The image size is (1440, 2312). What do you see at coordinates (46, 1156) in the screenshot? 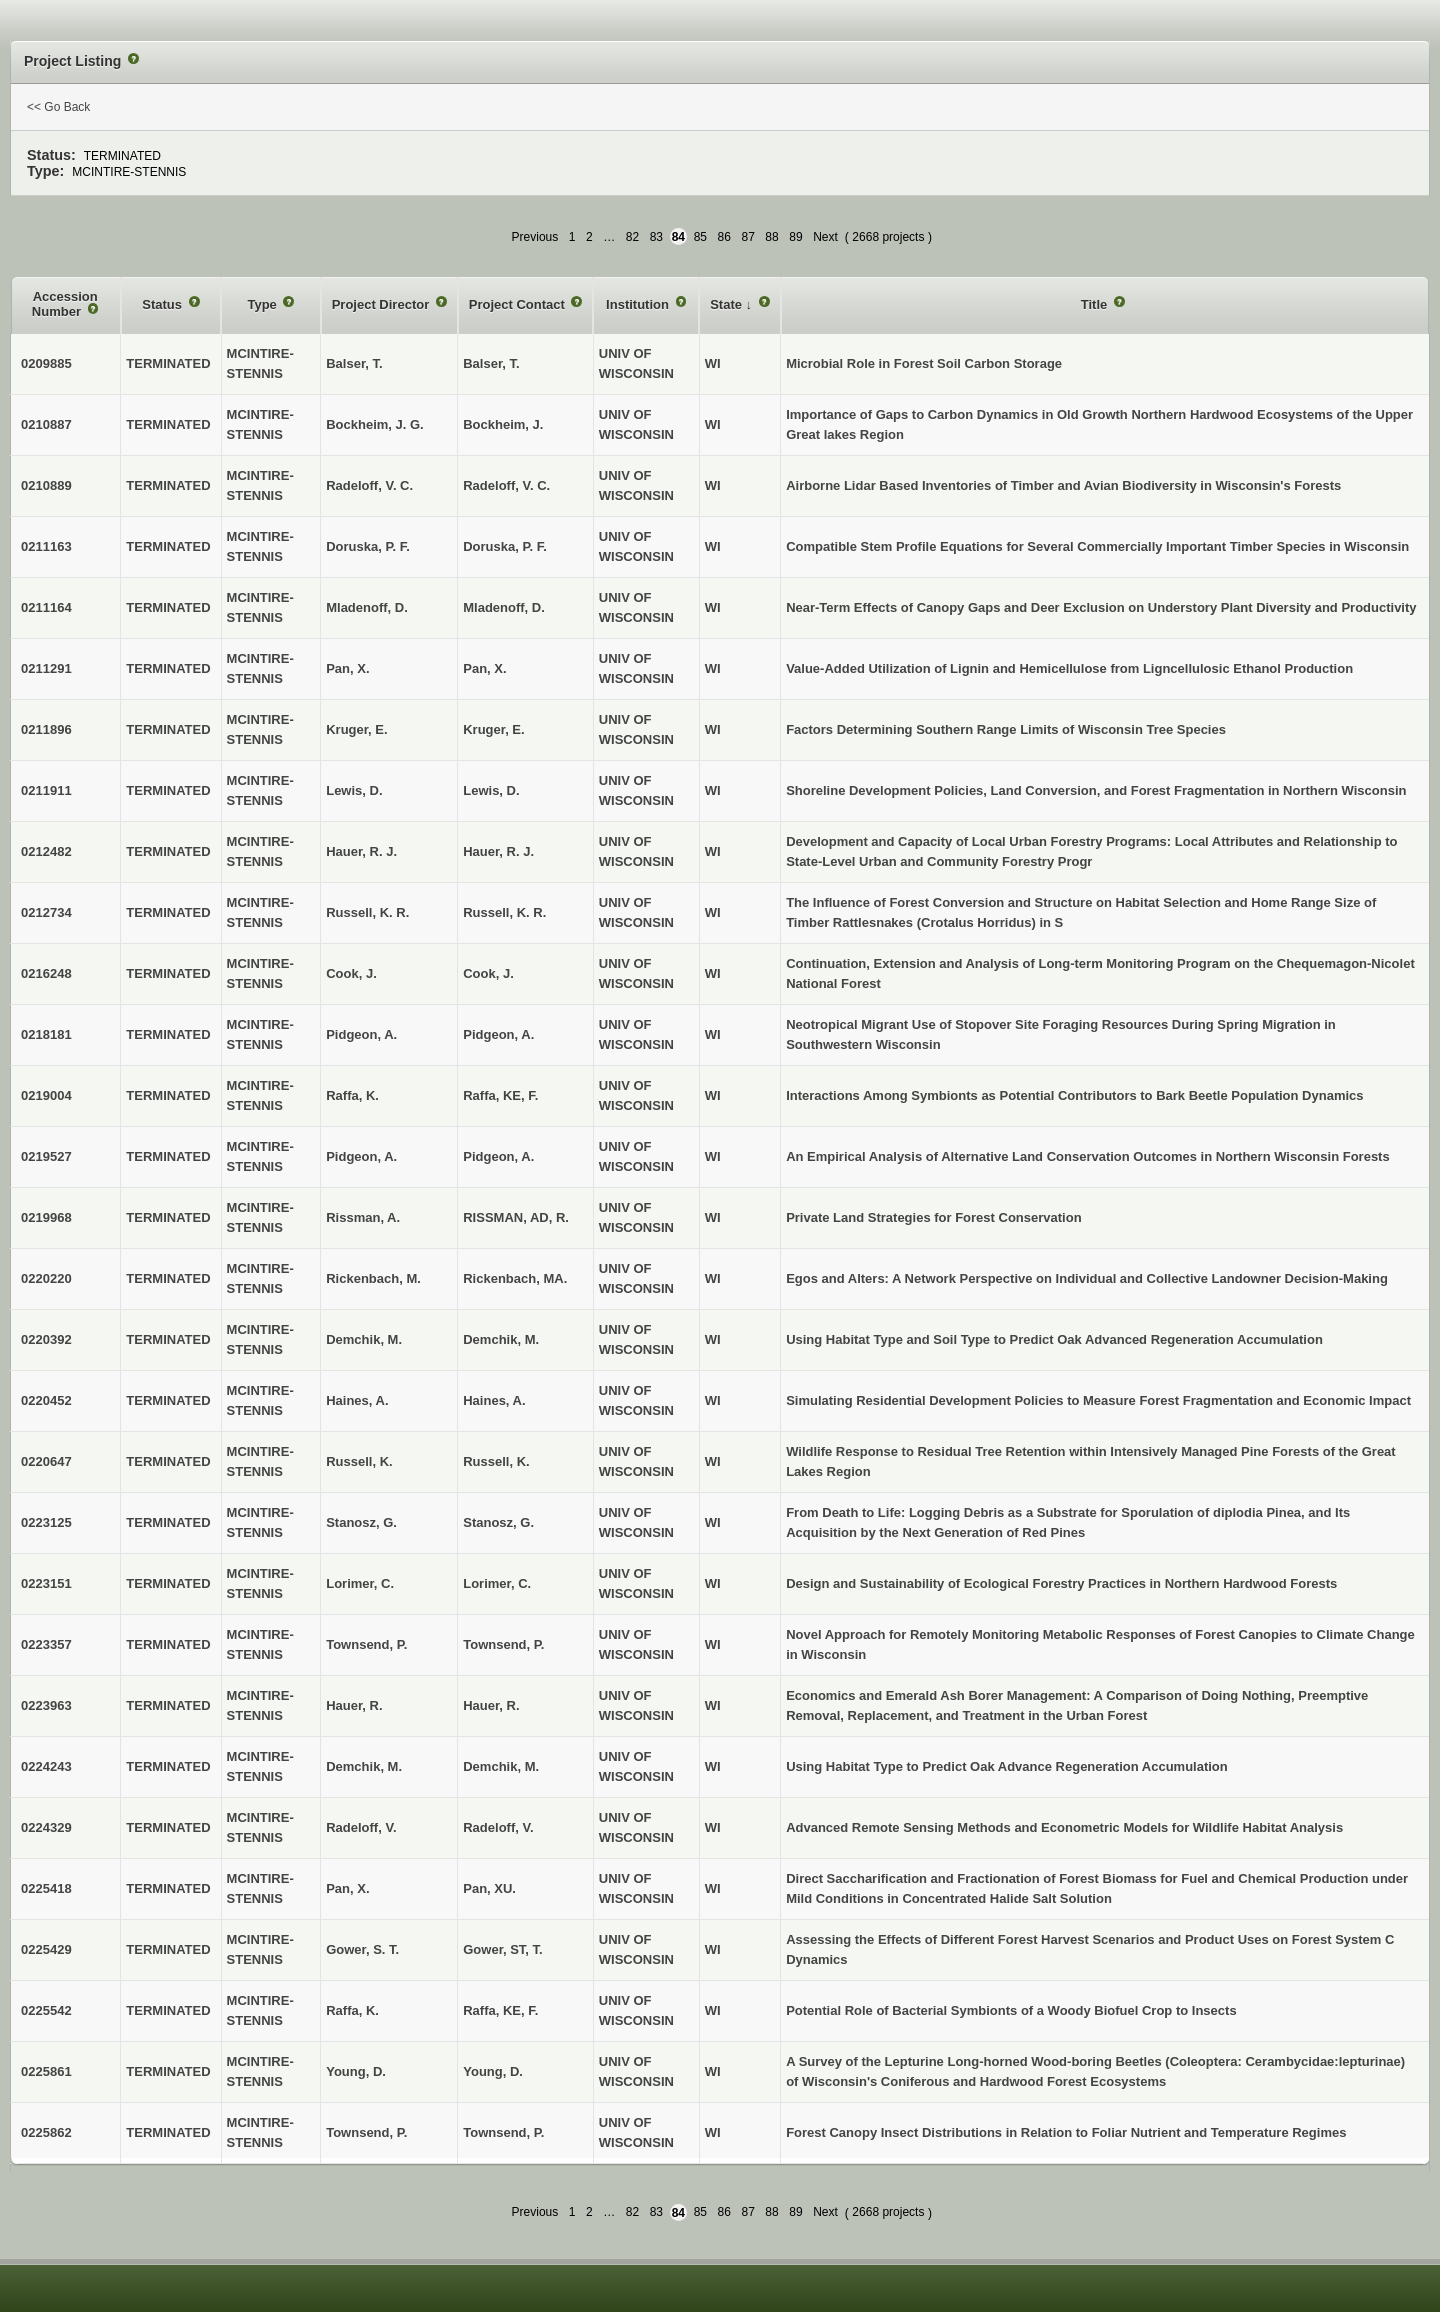
I see `0219527` at bounding box center [46, 1156].